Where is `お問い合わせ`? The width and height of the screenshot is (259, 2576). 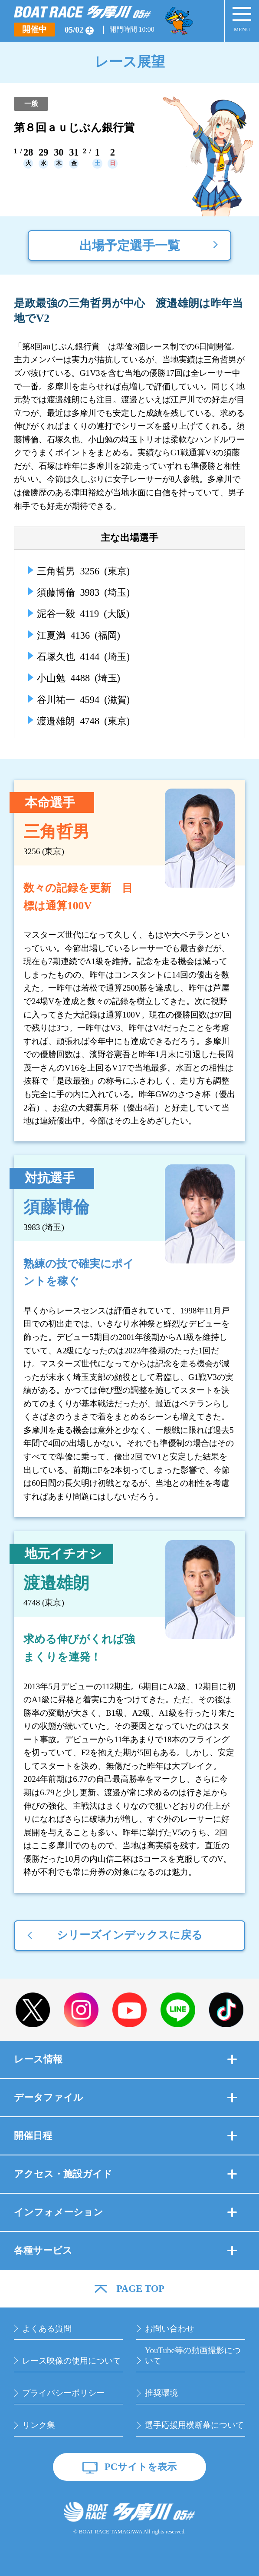
お問い合わせ is located at coordinates (169, 2328).